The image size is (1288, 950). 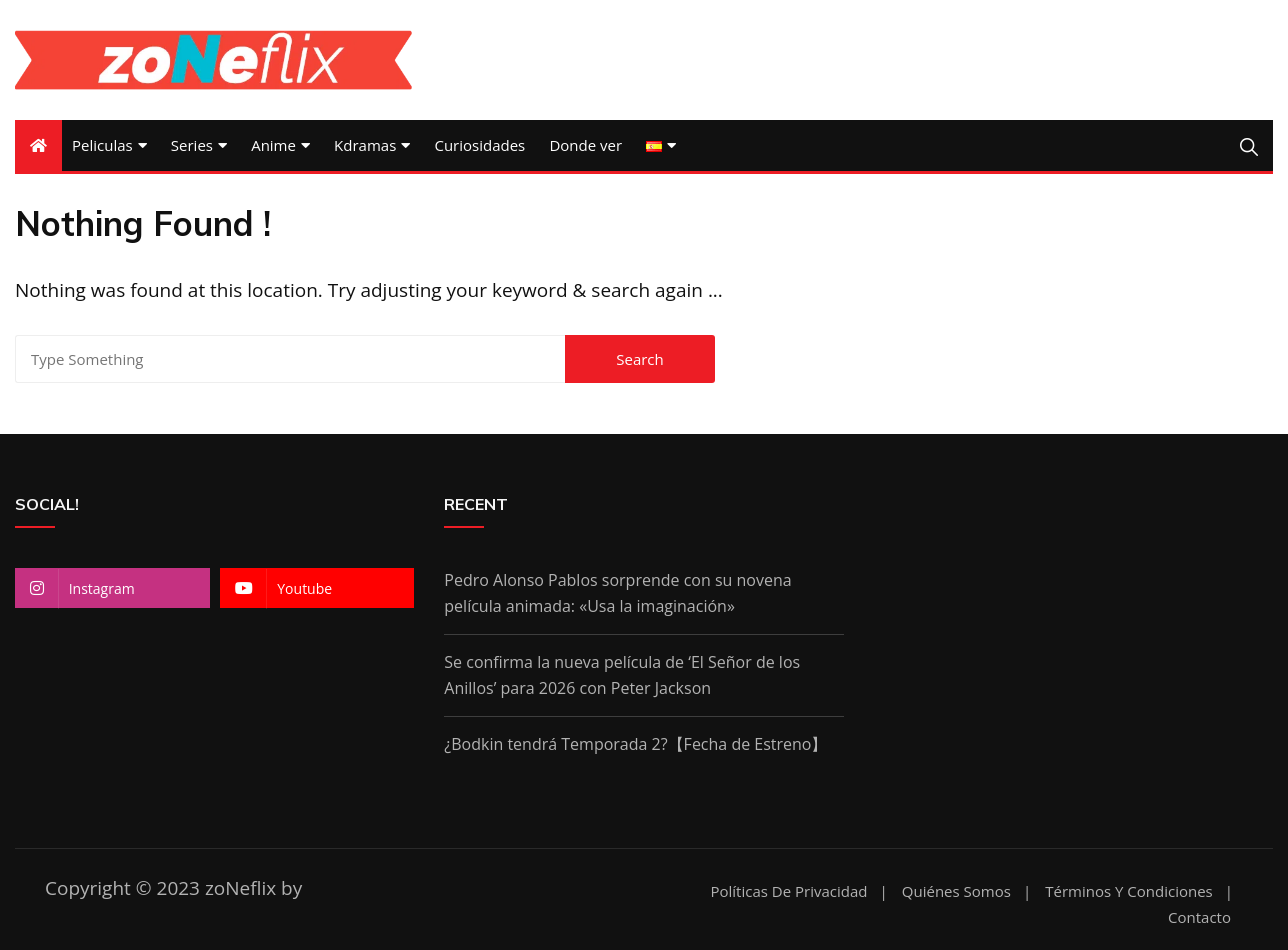 I want to click on Peliculas, so click(x=102, y=145).